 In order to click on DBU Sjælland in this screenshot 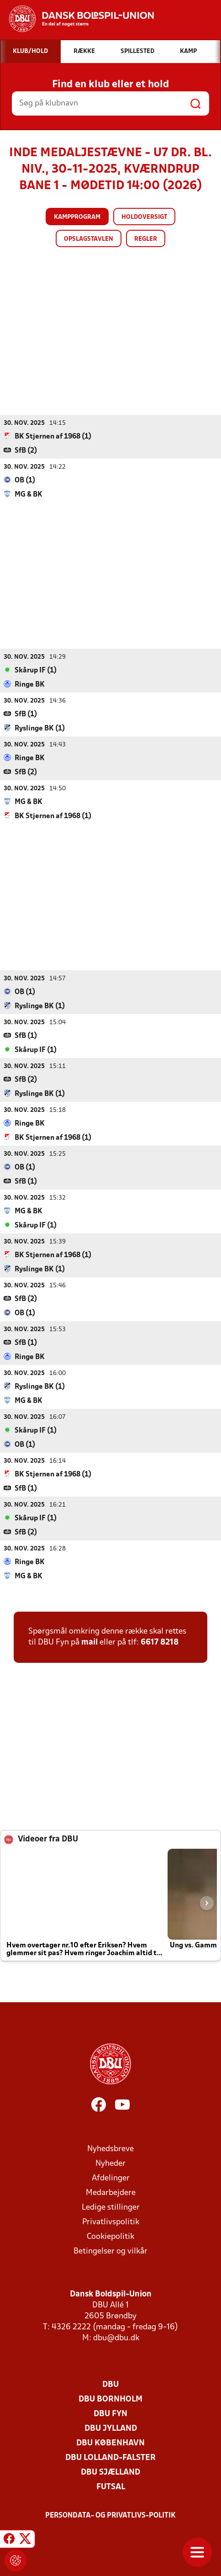, I will do `click(110, 2472)`.